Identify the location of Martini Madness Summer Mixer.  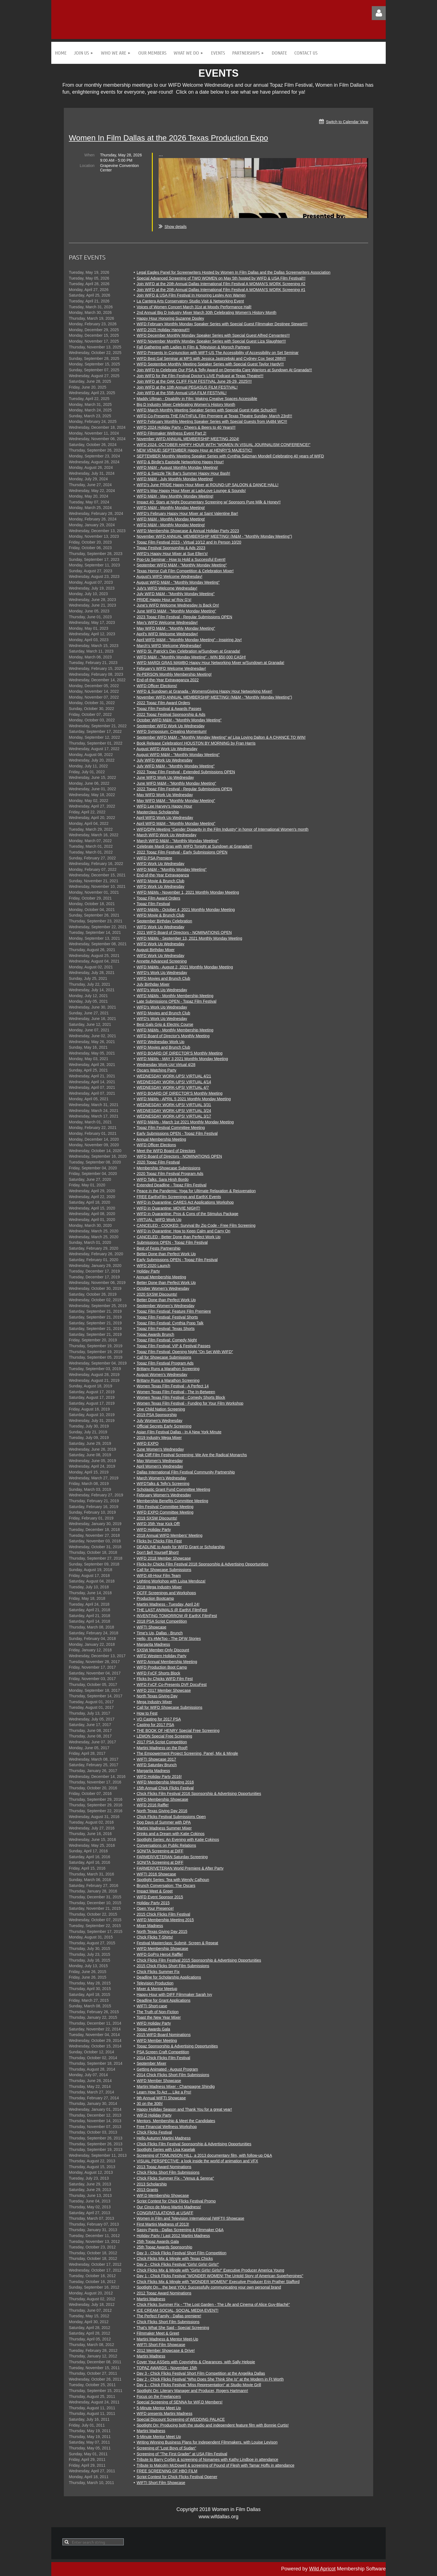
(164, 1828).